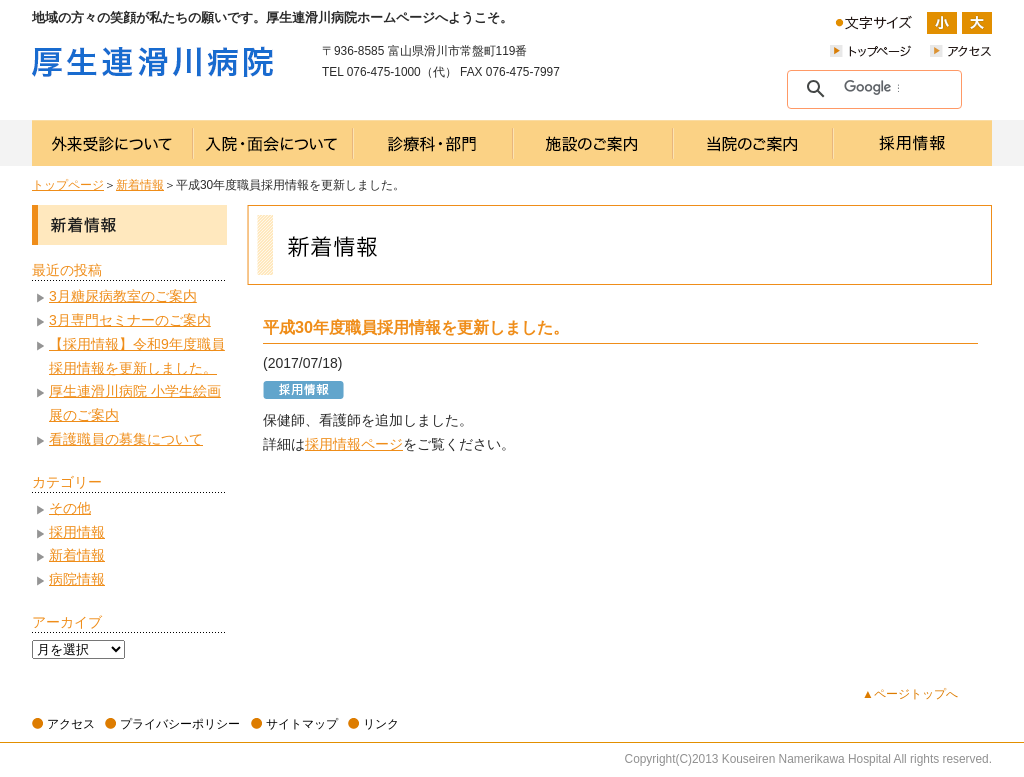 The image size is (1024, 777). Describe the element at coordinates (381, 724) in the screenshot. I see `リンク` at that location.